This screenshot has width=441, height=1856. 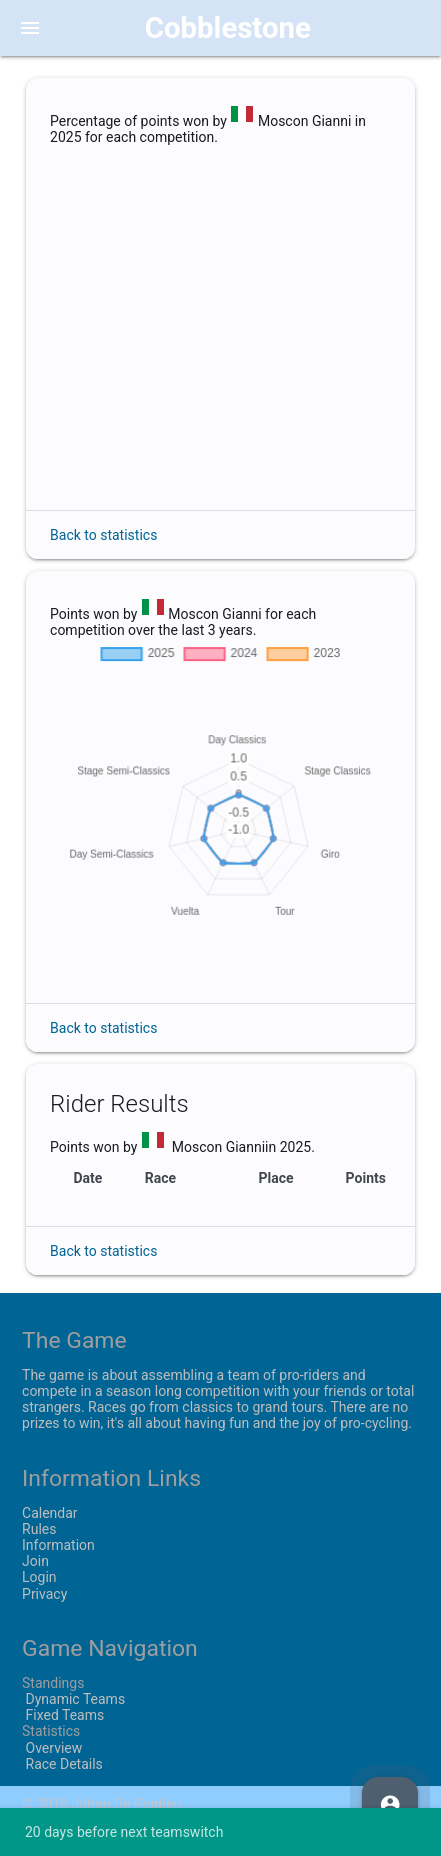 What do you see at coordinates (39, 1529) in the screenshot?
I see `Rules` at bounding box center [39, 1529].